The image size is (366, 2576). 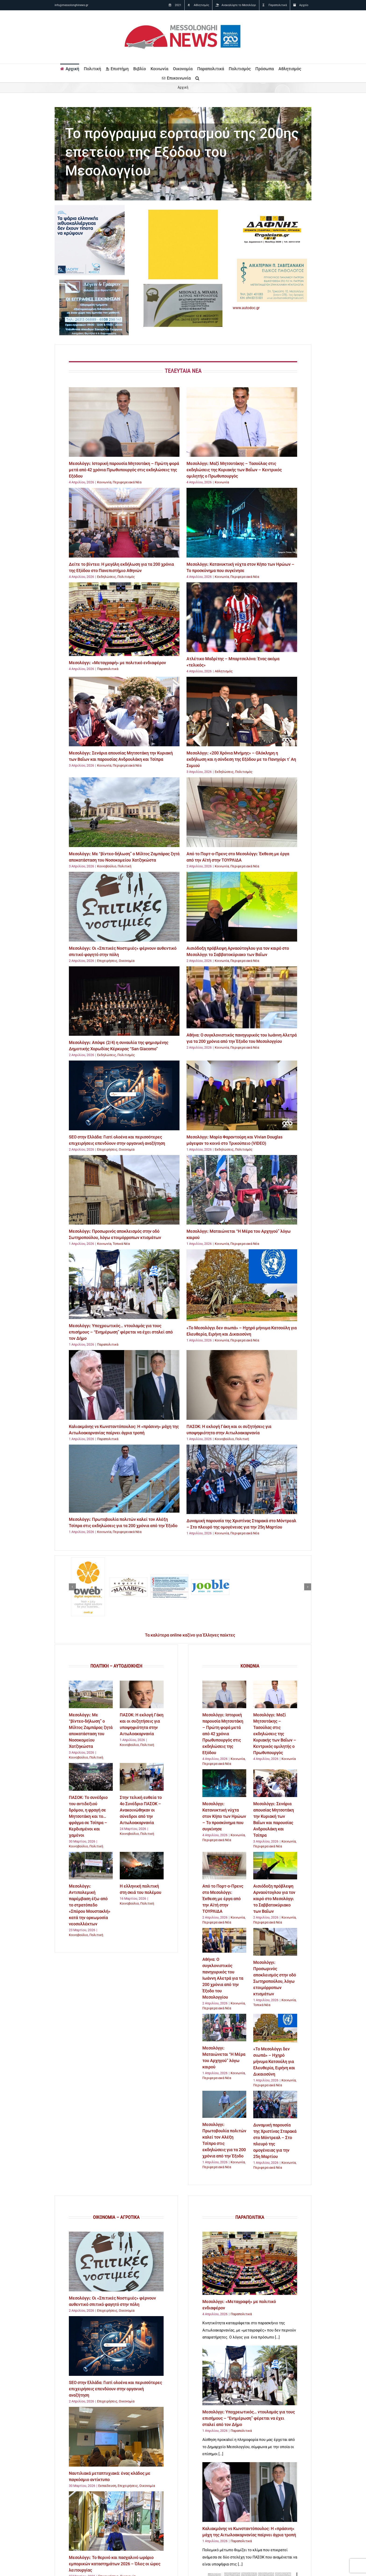 I want to click on [ελοπυ_messolonghinews_236X236], so click(x=90, y=207).